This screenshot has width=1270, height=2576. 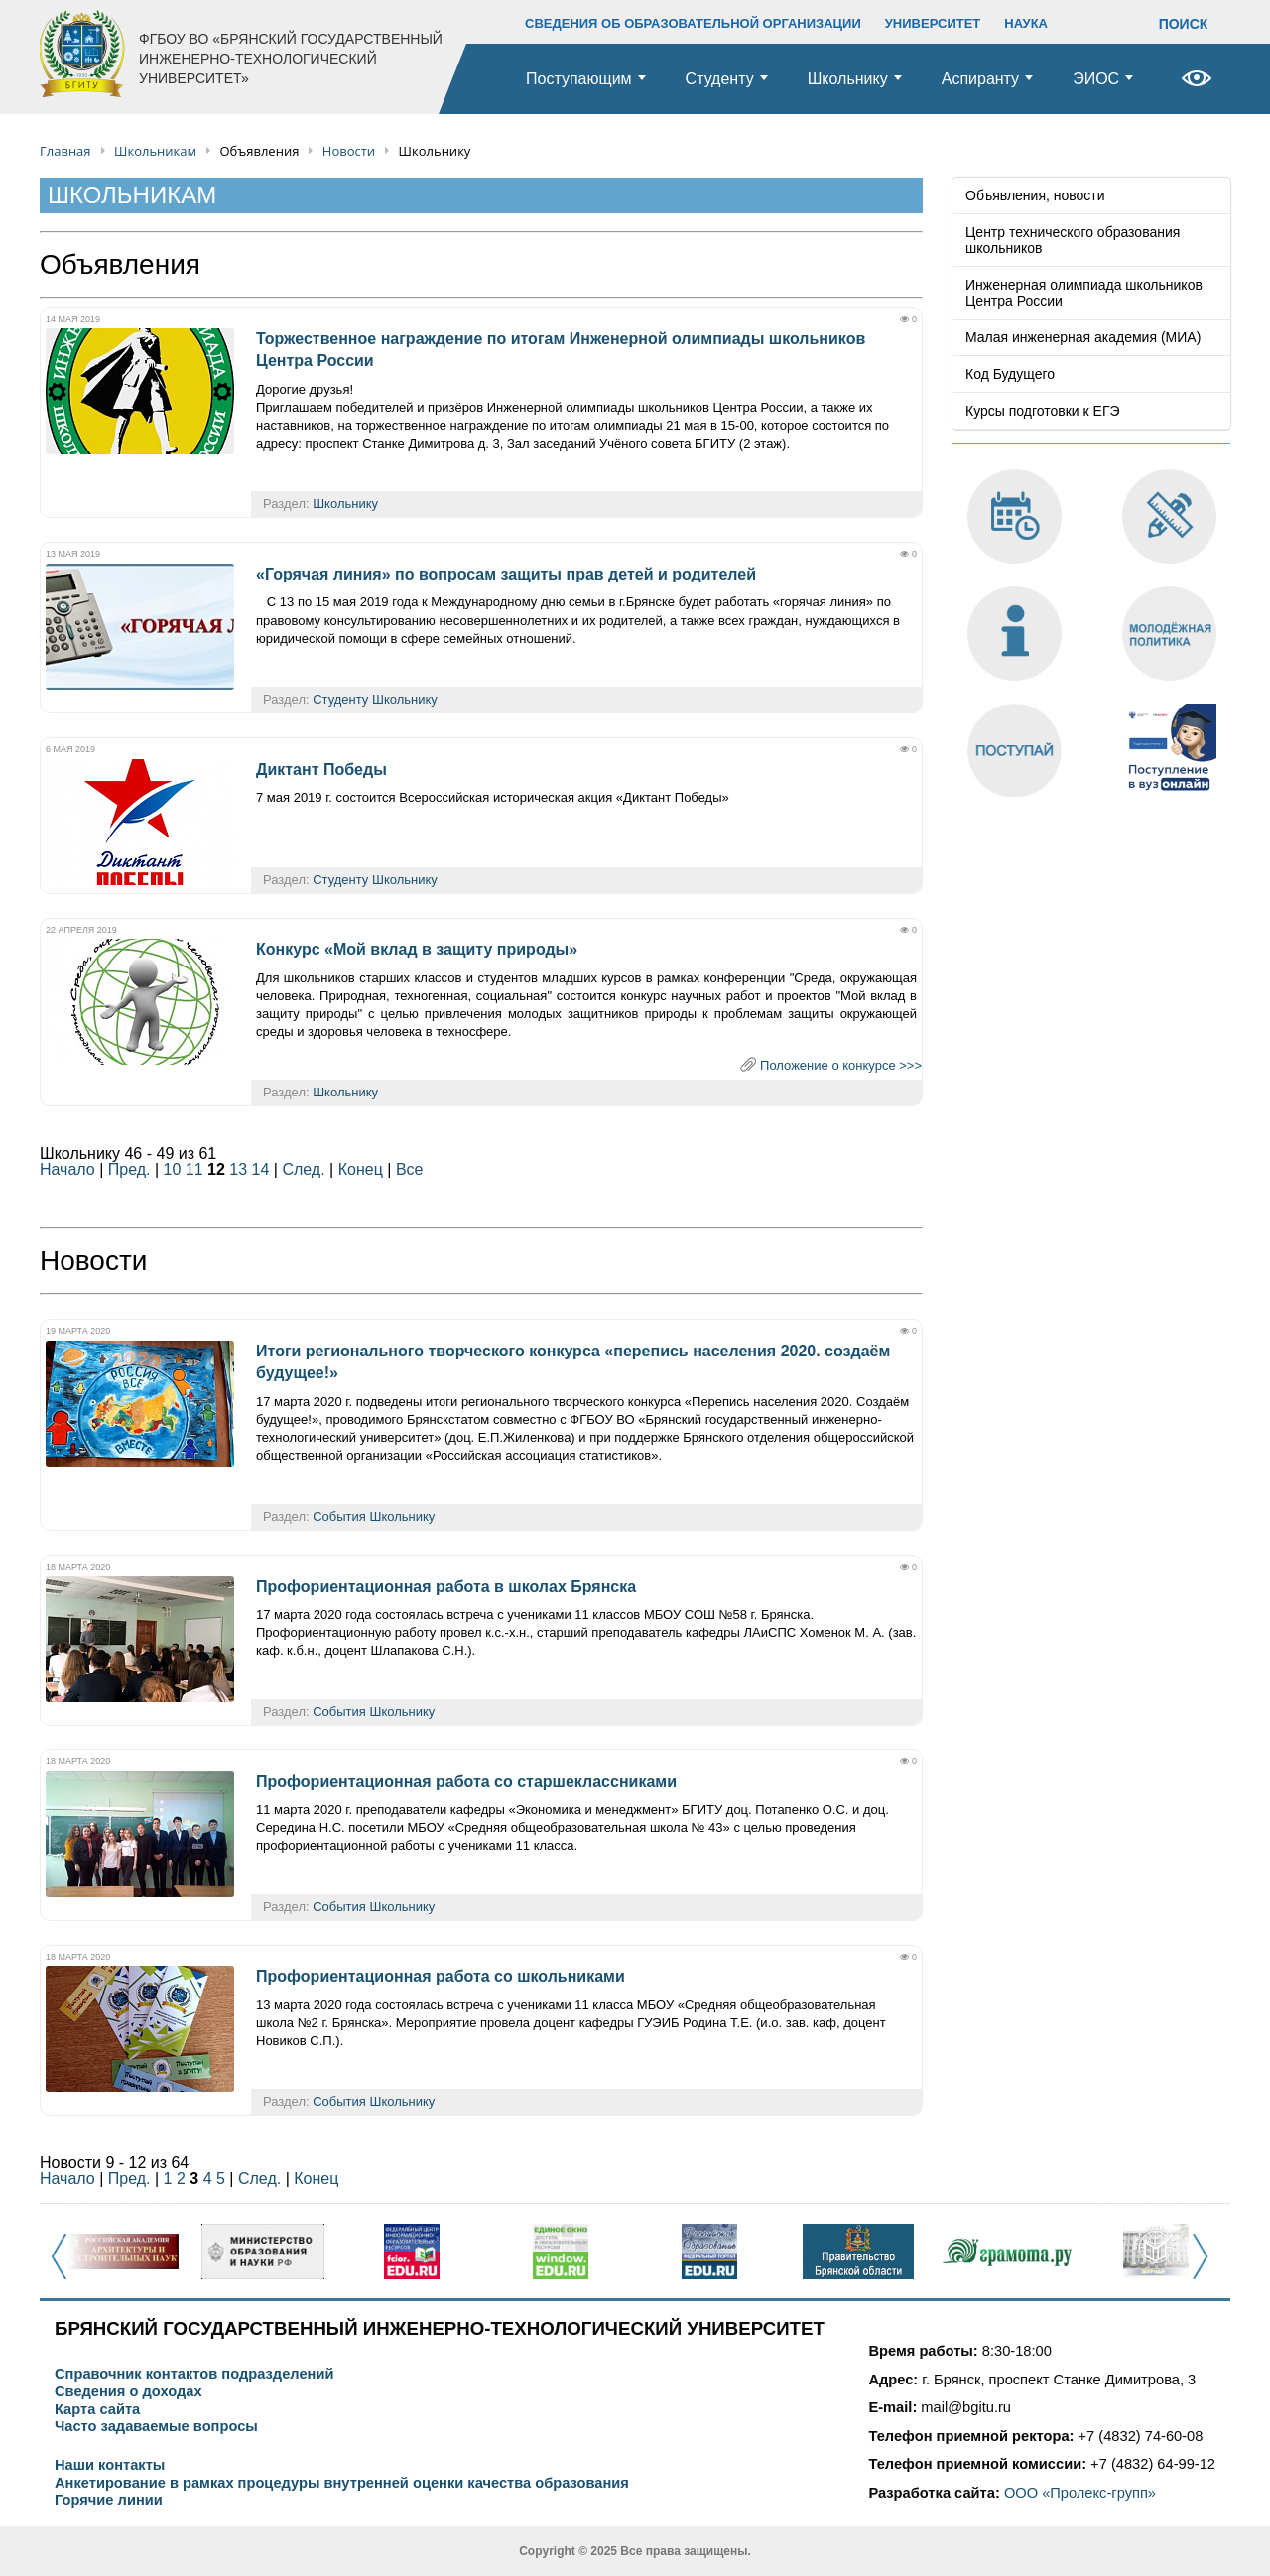 What do you see at coordinates (1072, 240) in the screenshot?
I see `Центр технического образования школьников` at bounding box center [1072, 240].